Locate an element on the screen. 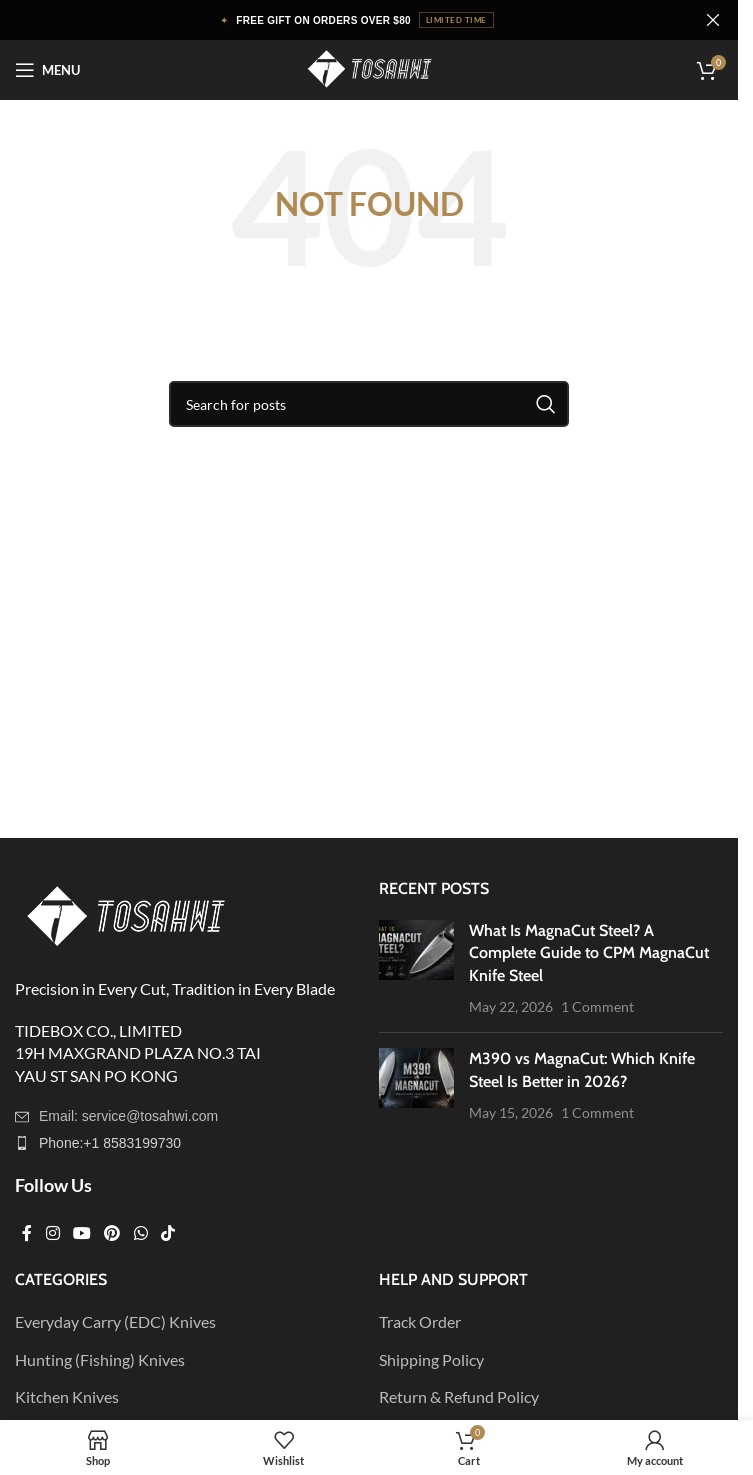 This screenshot has width=753, height=1475. Track Order is located at coordinates (420, 1321).